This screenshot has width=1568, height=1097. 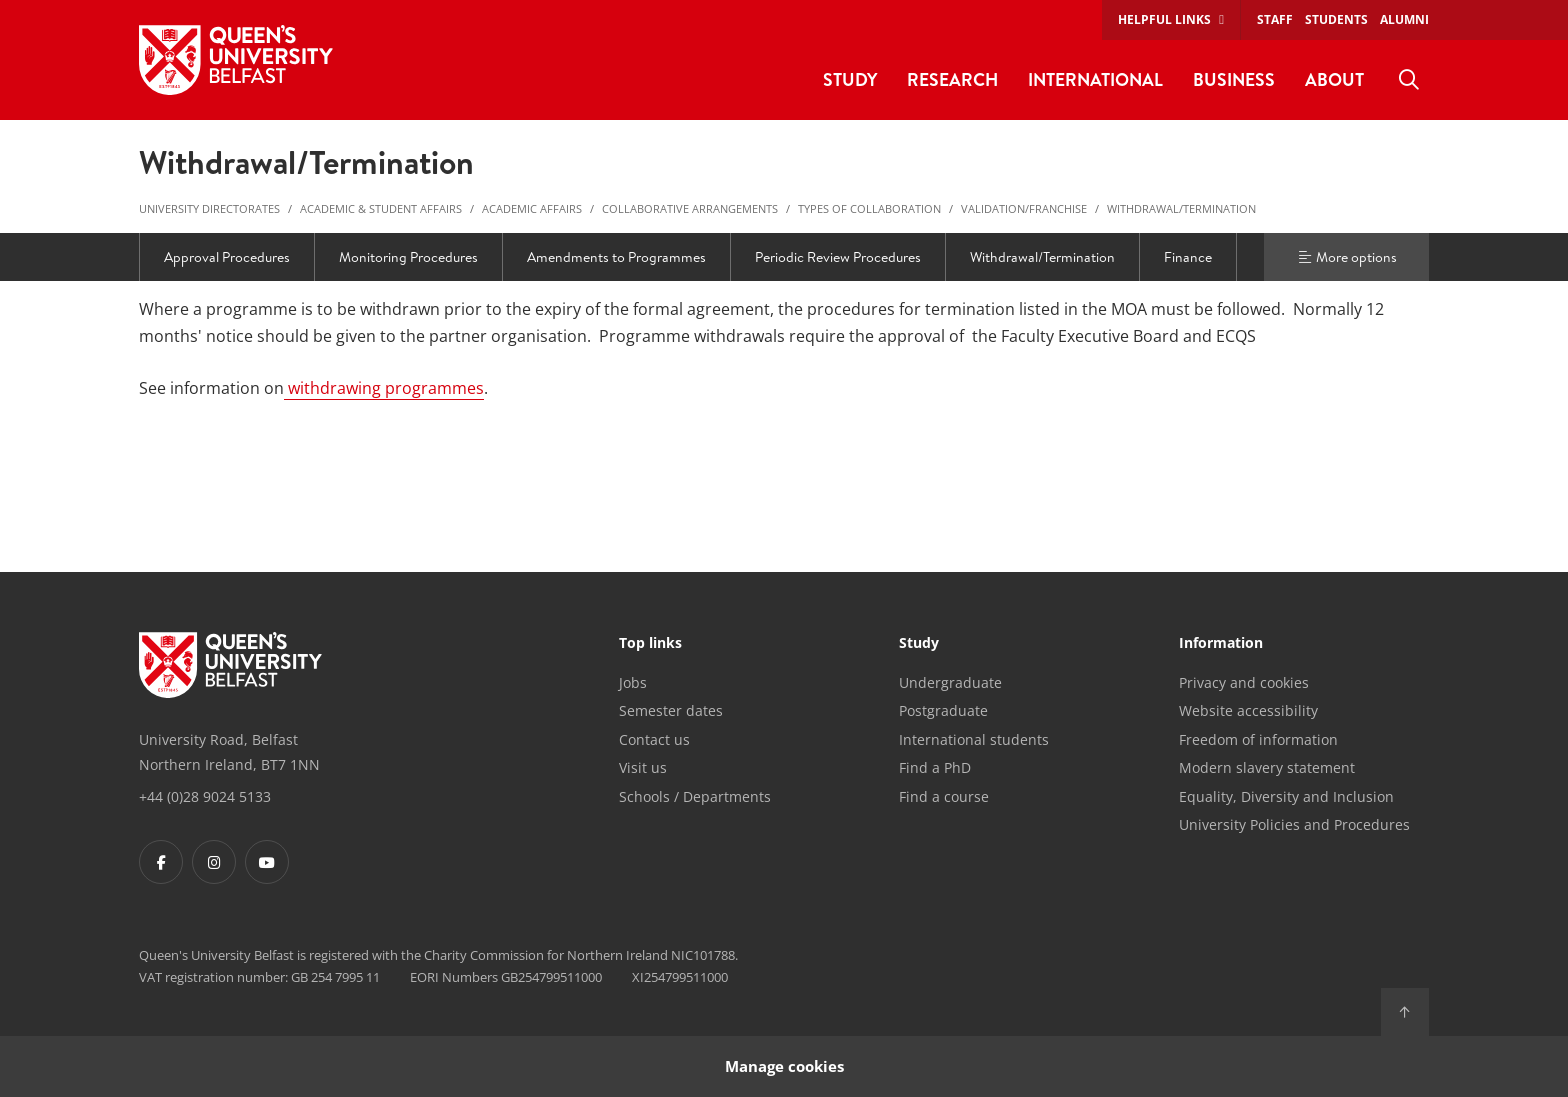 What do you see at coordinates (850, 79) in the screenshot?
I see `Study [menuitem]` at bounding box center [850, 79].